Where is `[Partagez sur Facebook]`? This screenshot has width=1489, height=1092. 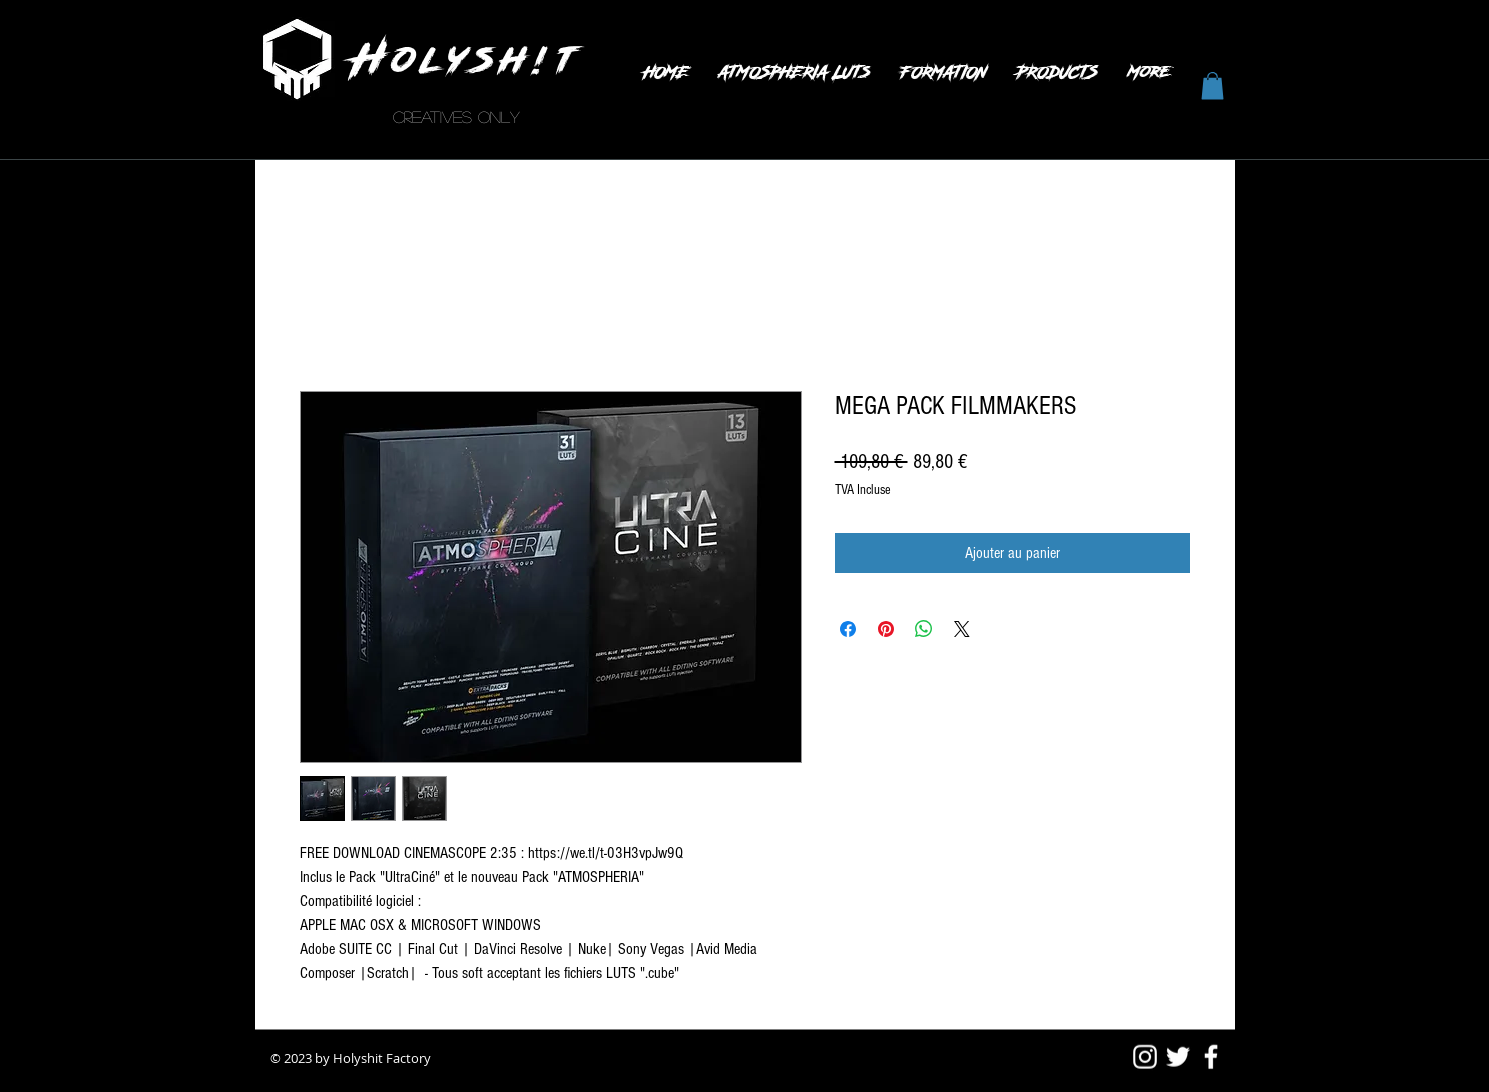 [Partagez sur Facebook] is located at coordinates (848, 629).